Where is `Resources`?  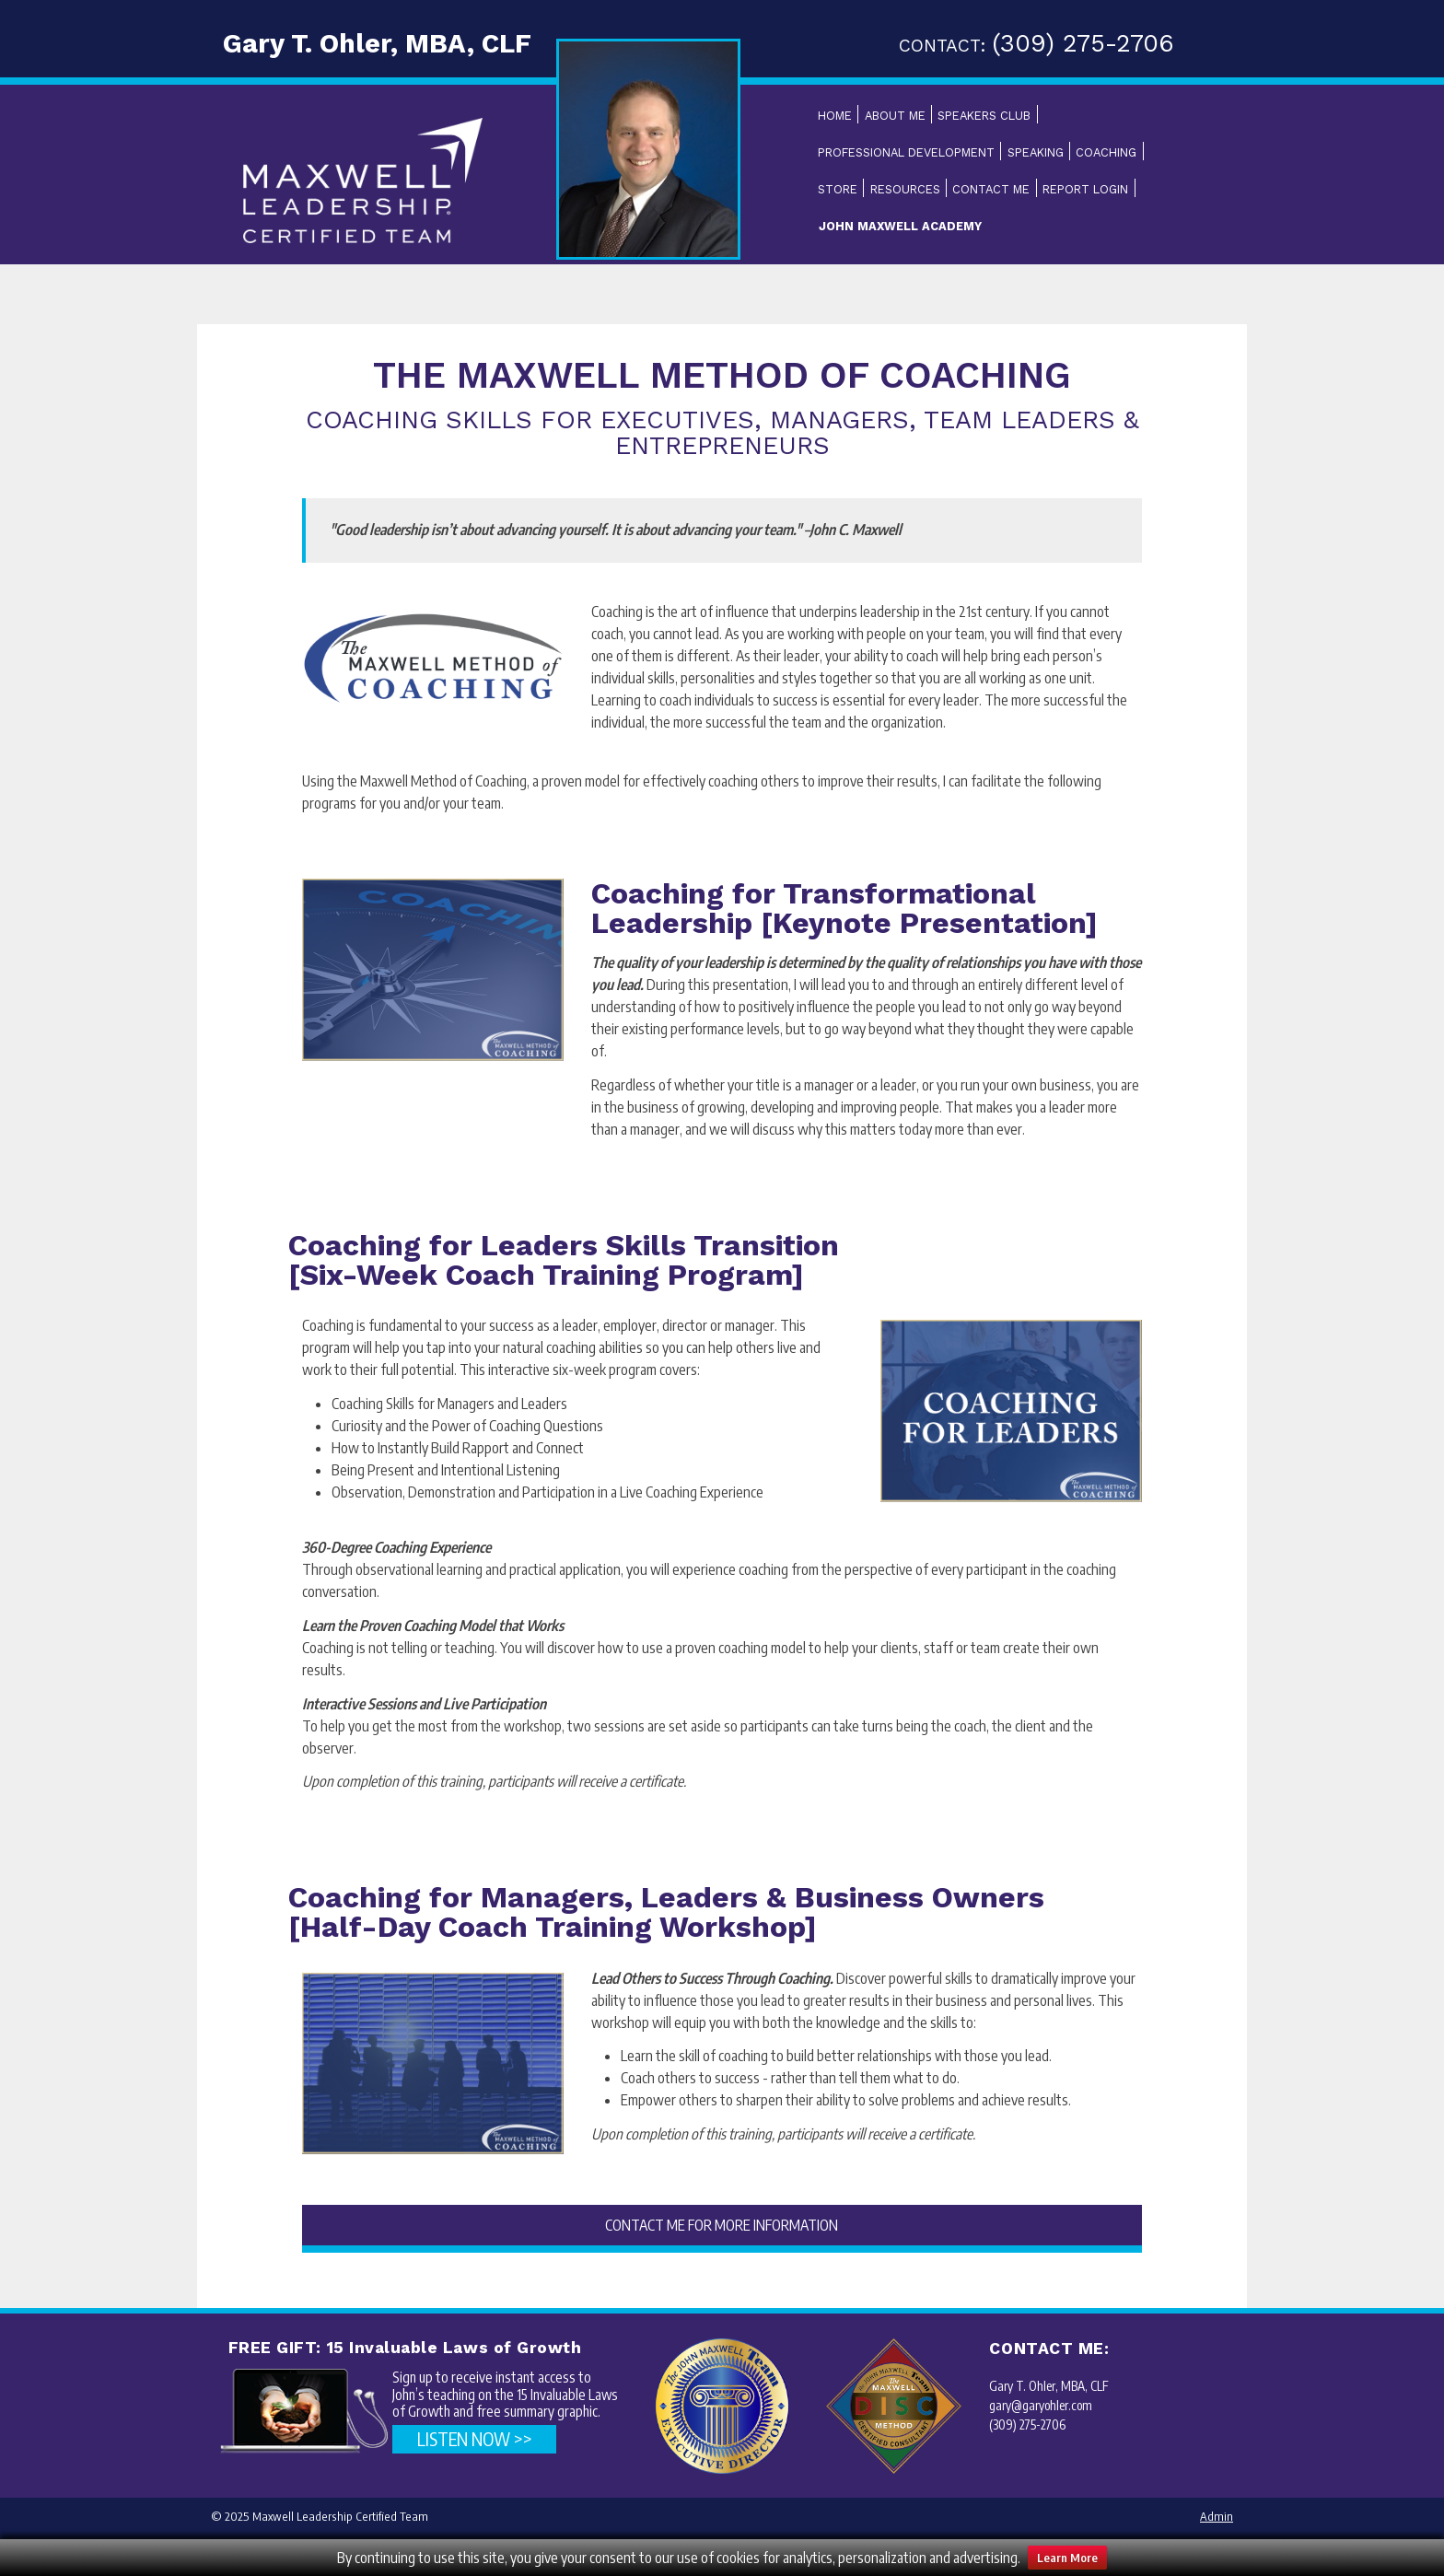
Resources is located at coordinates (905, 189).